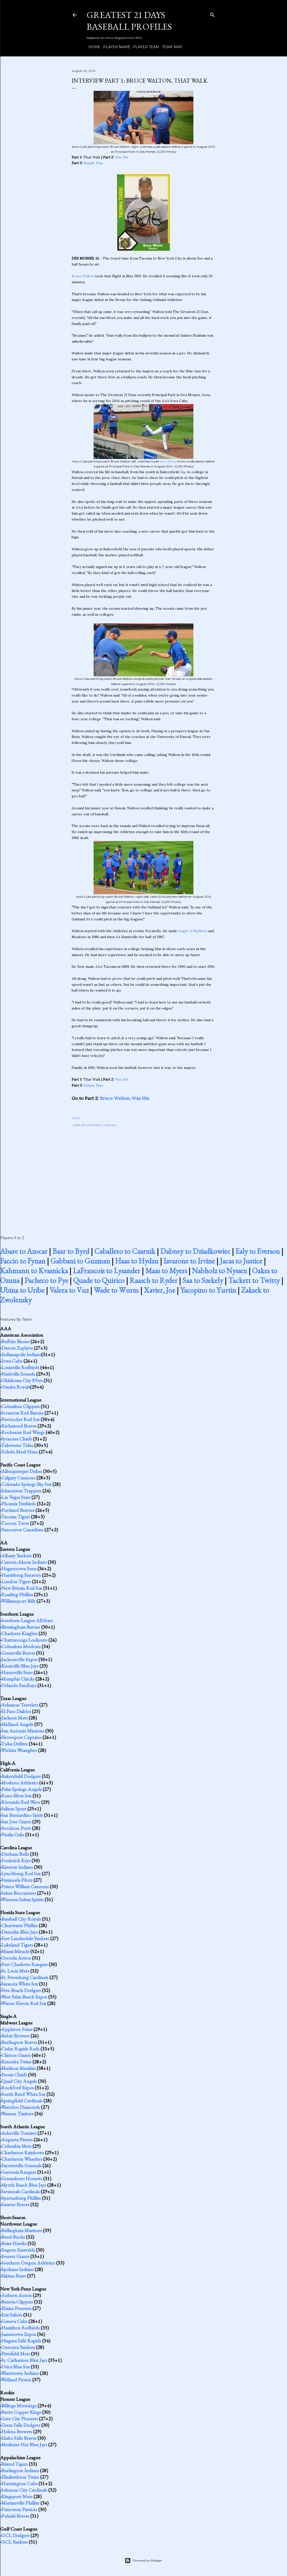 The image size is (287, 2576). Describe the element at coordinates (24, 1562) in the screenshot. I see `Canton-Akron Indians` at that location.